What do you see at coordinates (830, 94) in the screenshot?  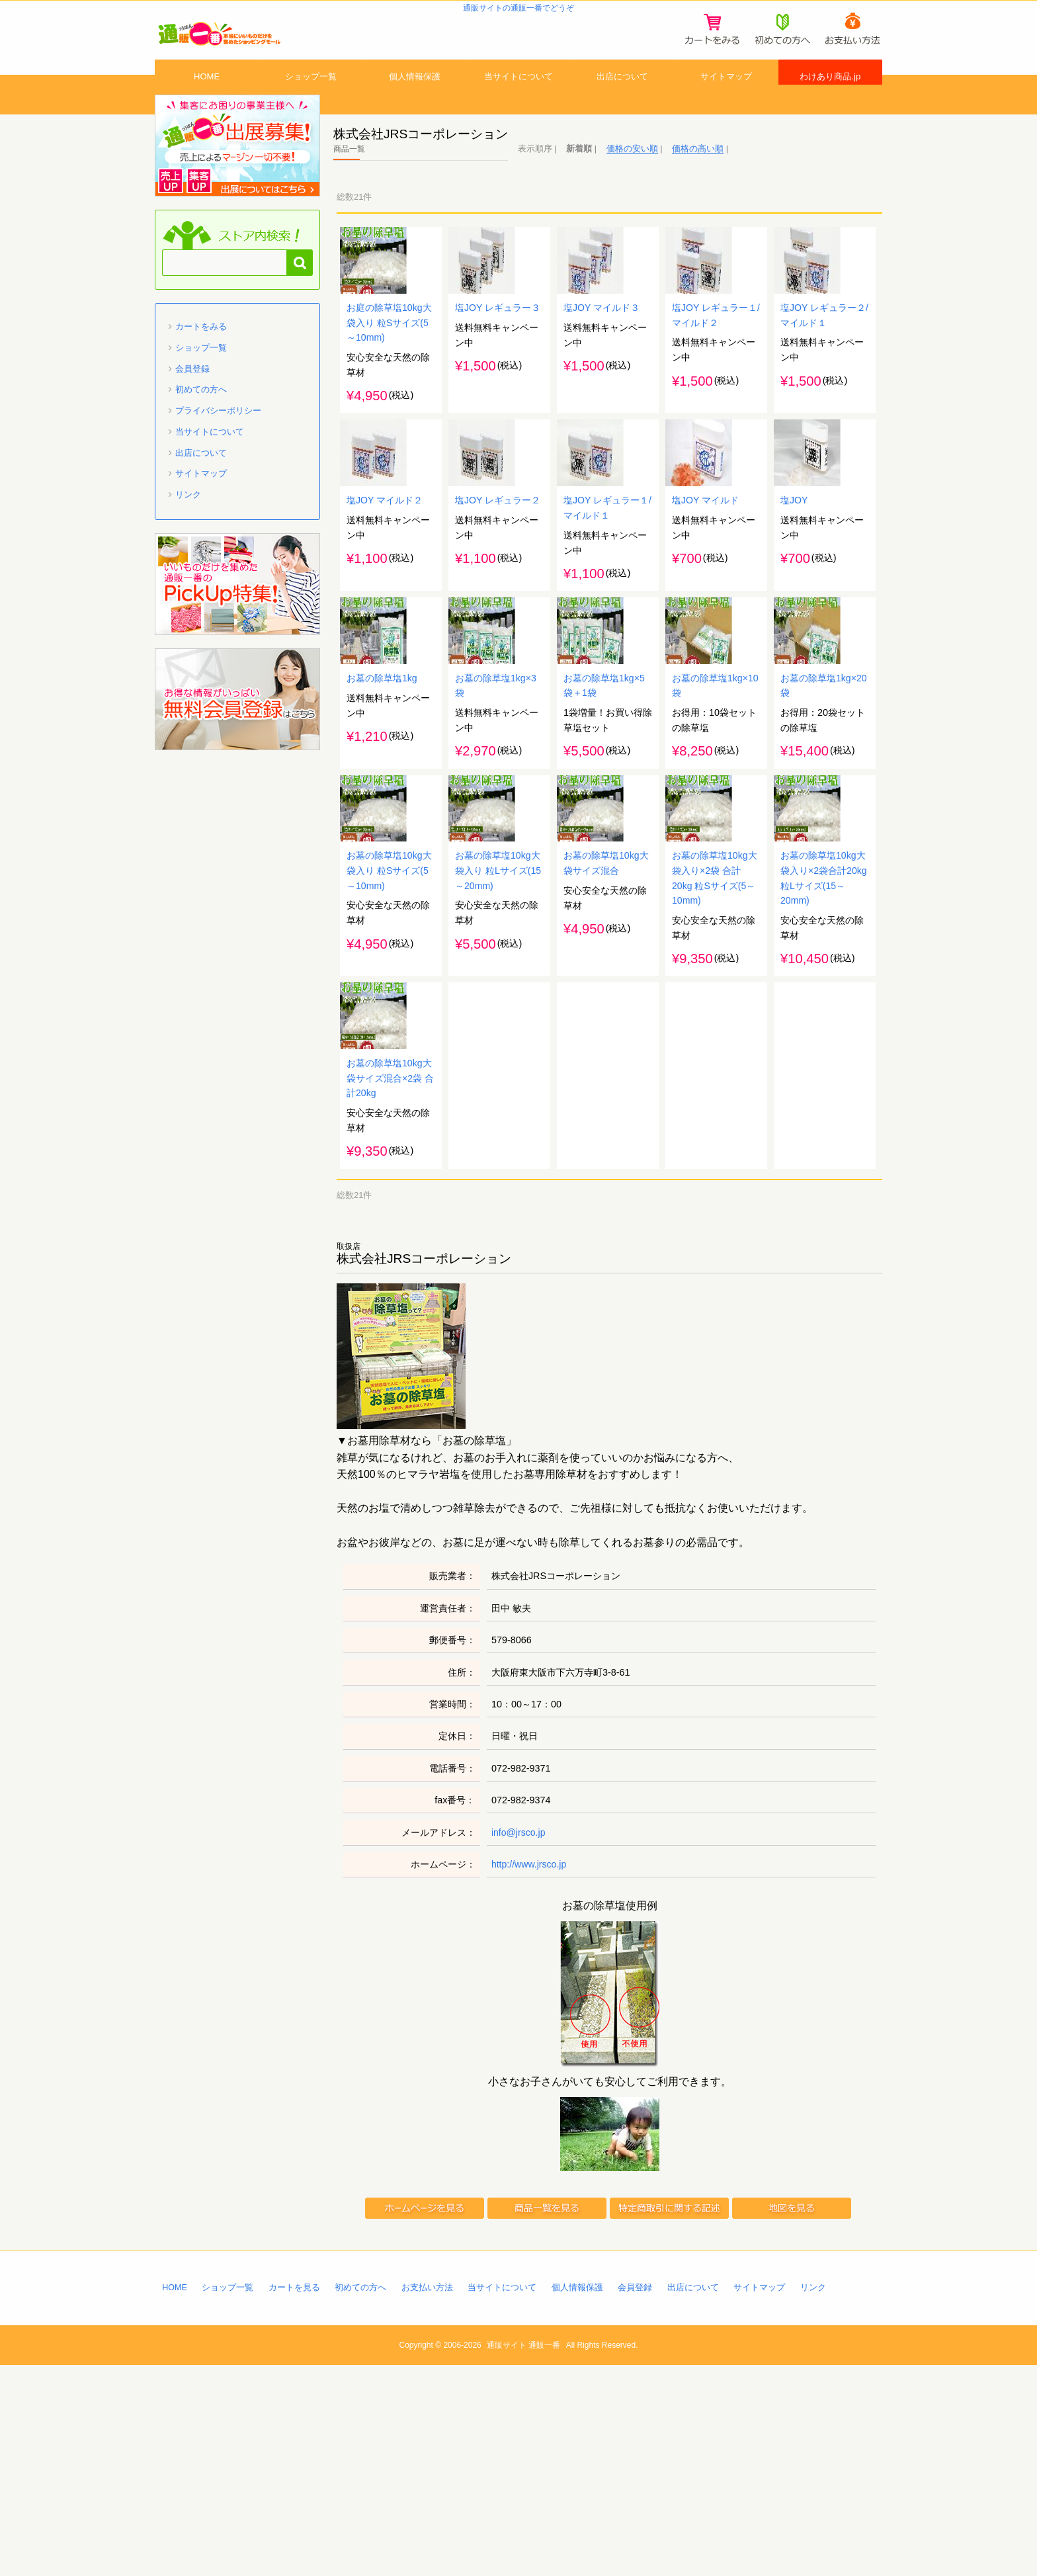 I see `わけあり商品.jp` at bounding box center [830, 94].